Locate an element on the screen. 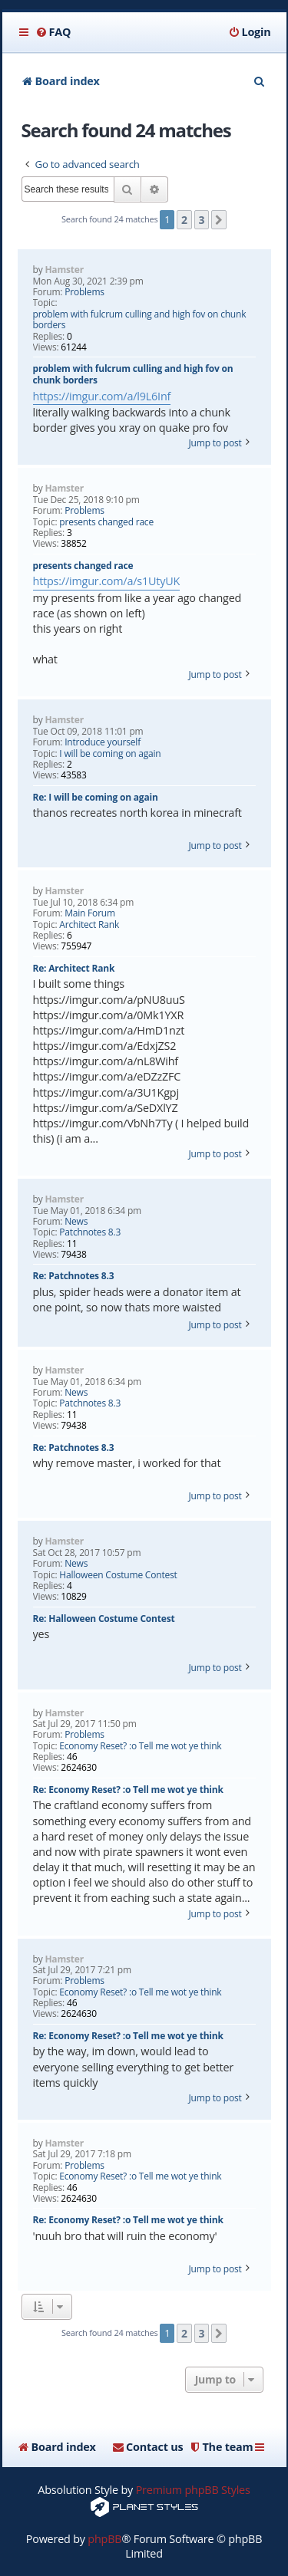 The width and height of the screenshot is (288, 2576). Halloween Costume Contest is located at coordinates (118, 1575).